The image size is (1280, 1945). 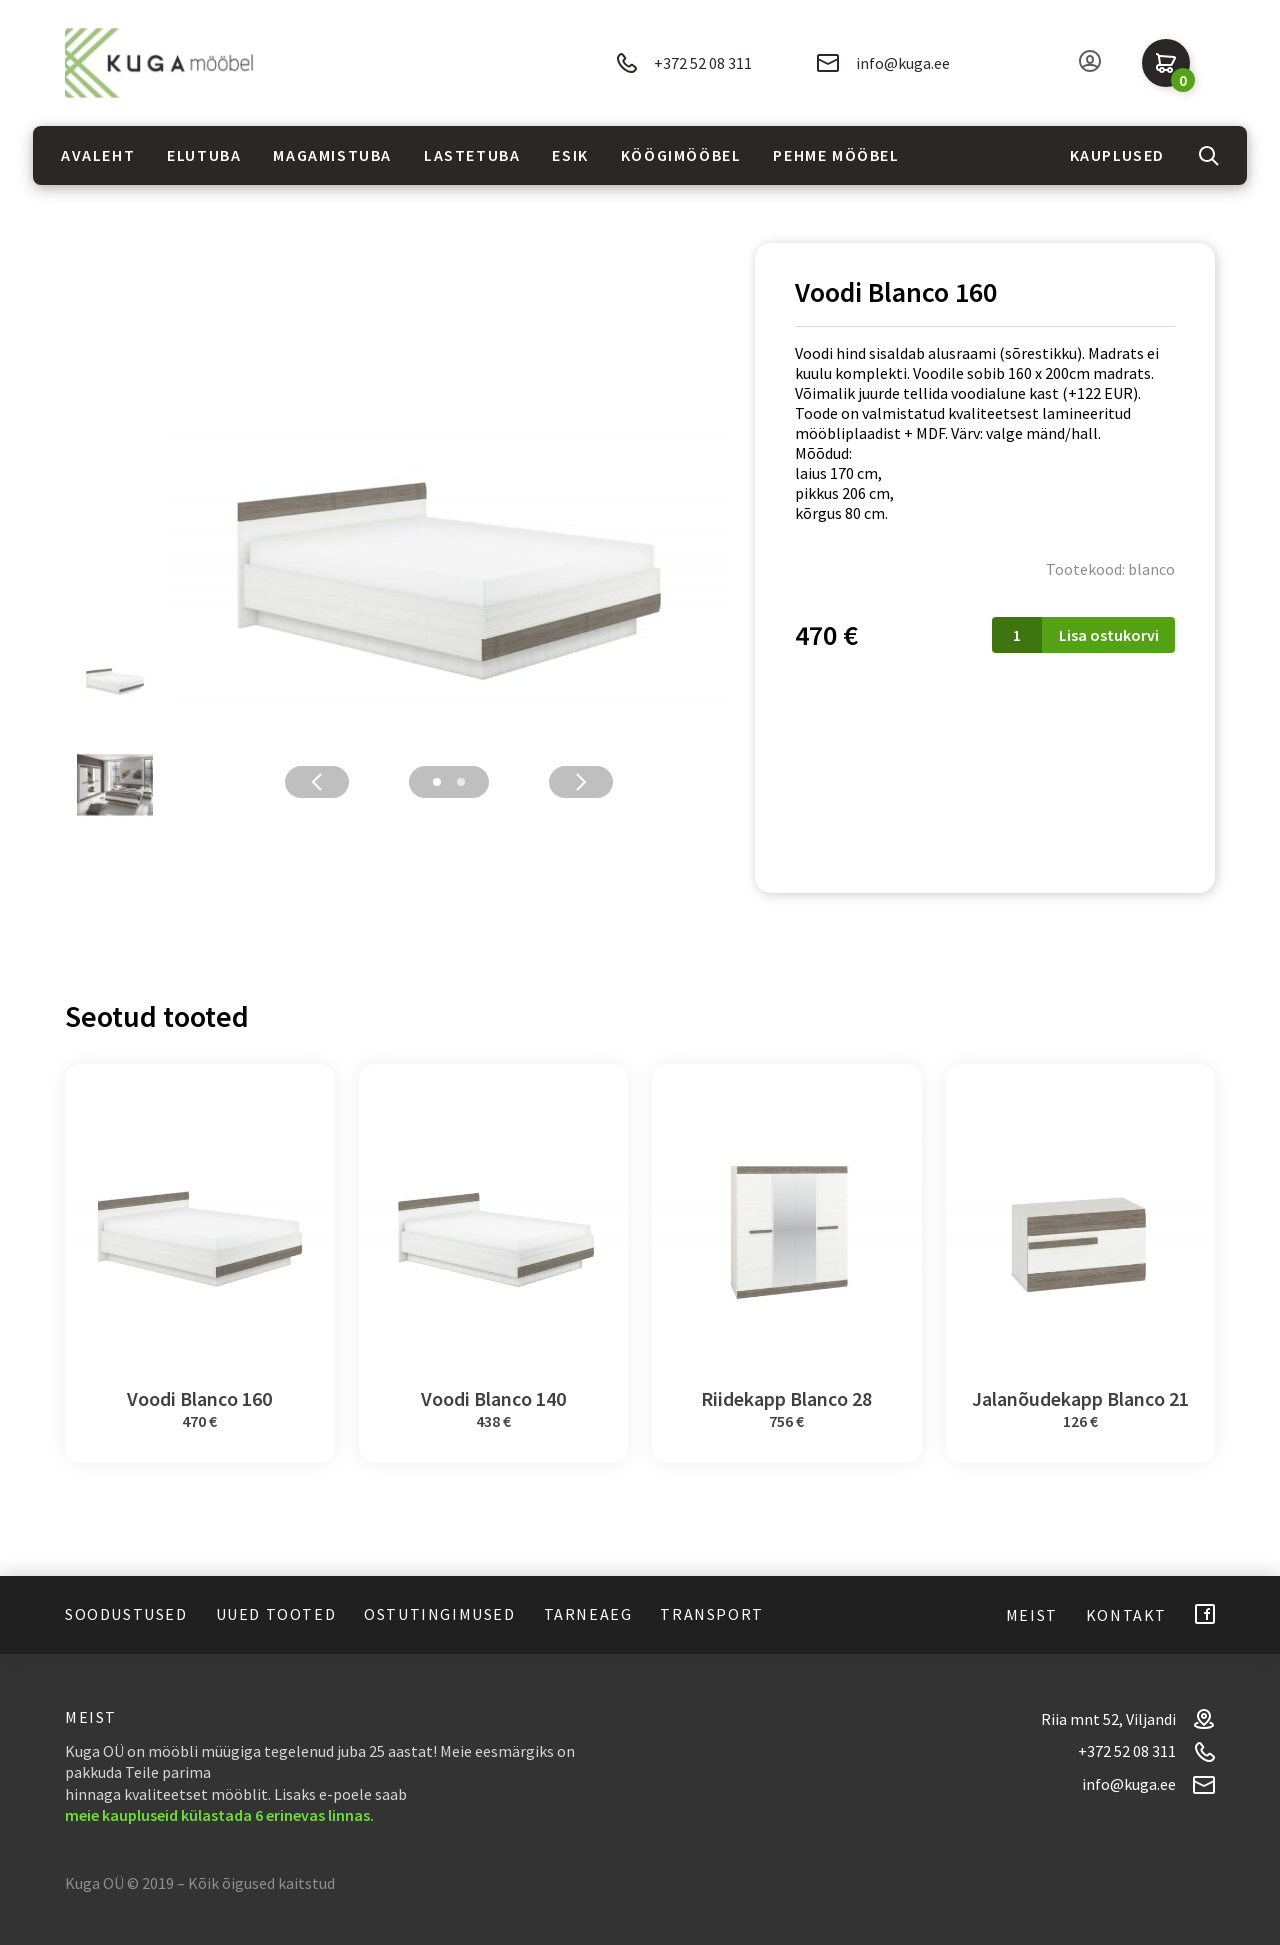 What do you see at coordinates (1117, 155) in the screenshot?
I see `Kauplused` at bounding box center [1117, 155].